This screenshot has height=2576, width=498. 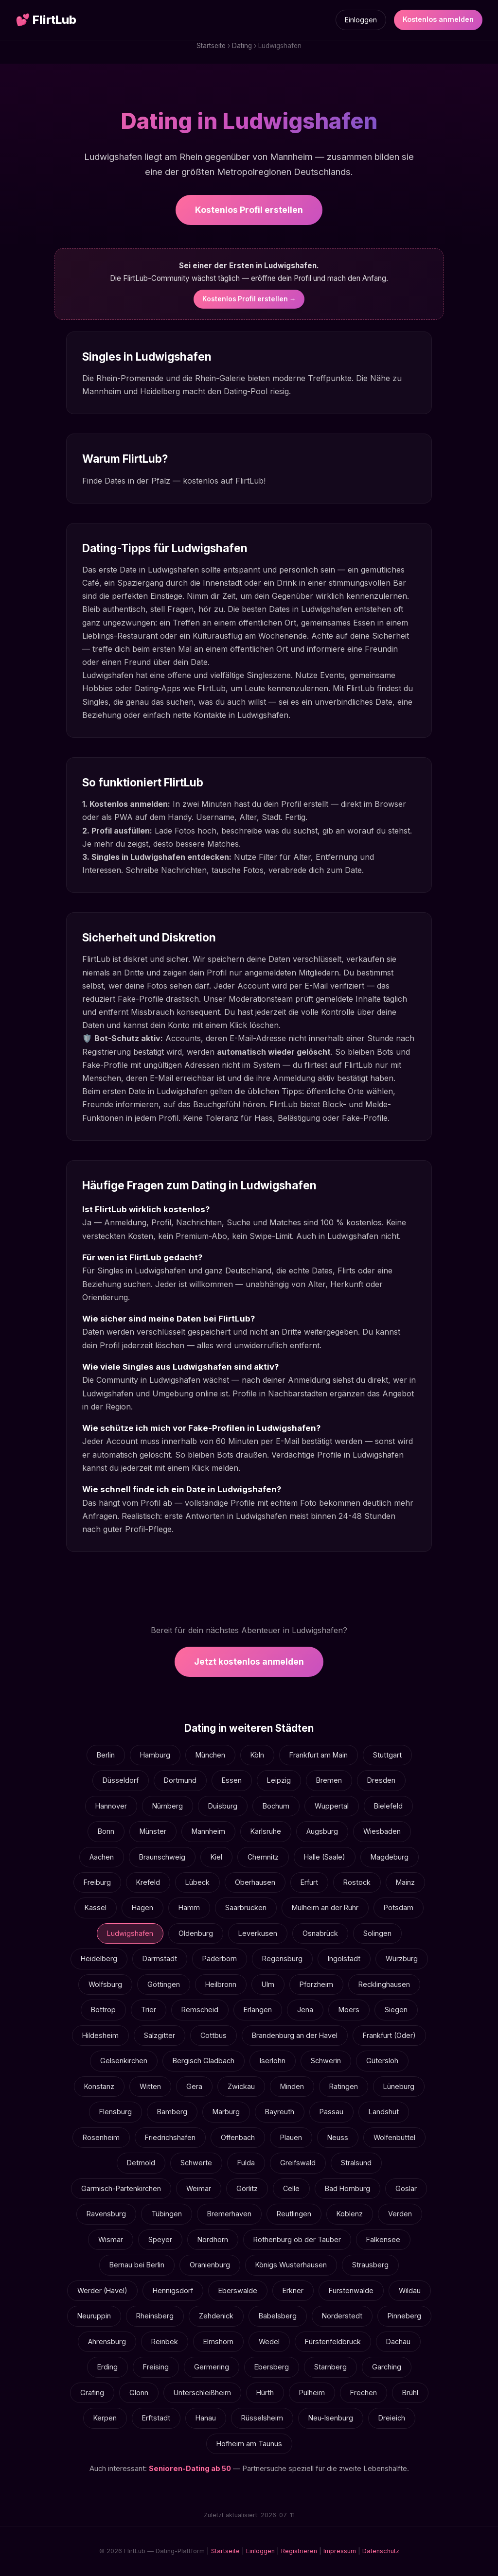 What do you see at coordinates (298, 2162) in the screenshot?
I see `Greifswald` at bounding box center [298, 2162].